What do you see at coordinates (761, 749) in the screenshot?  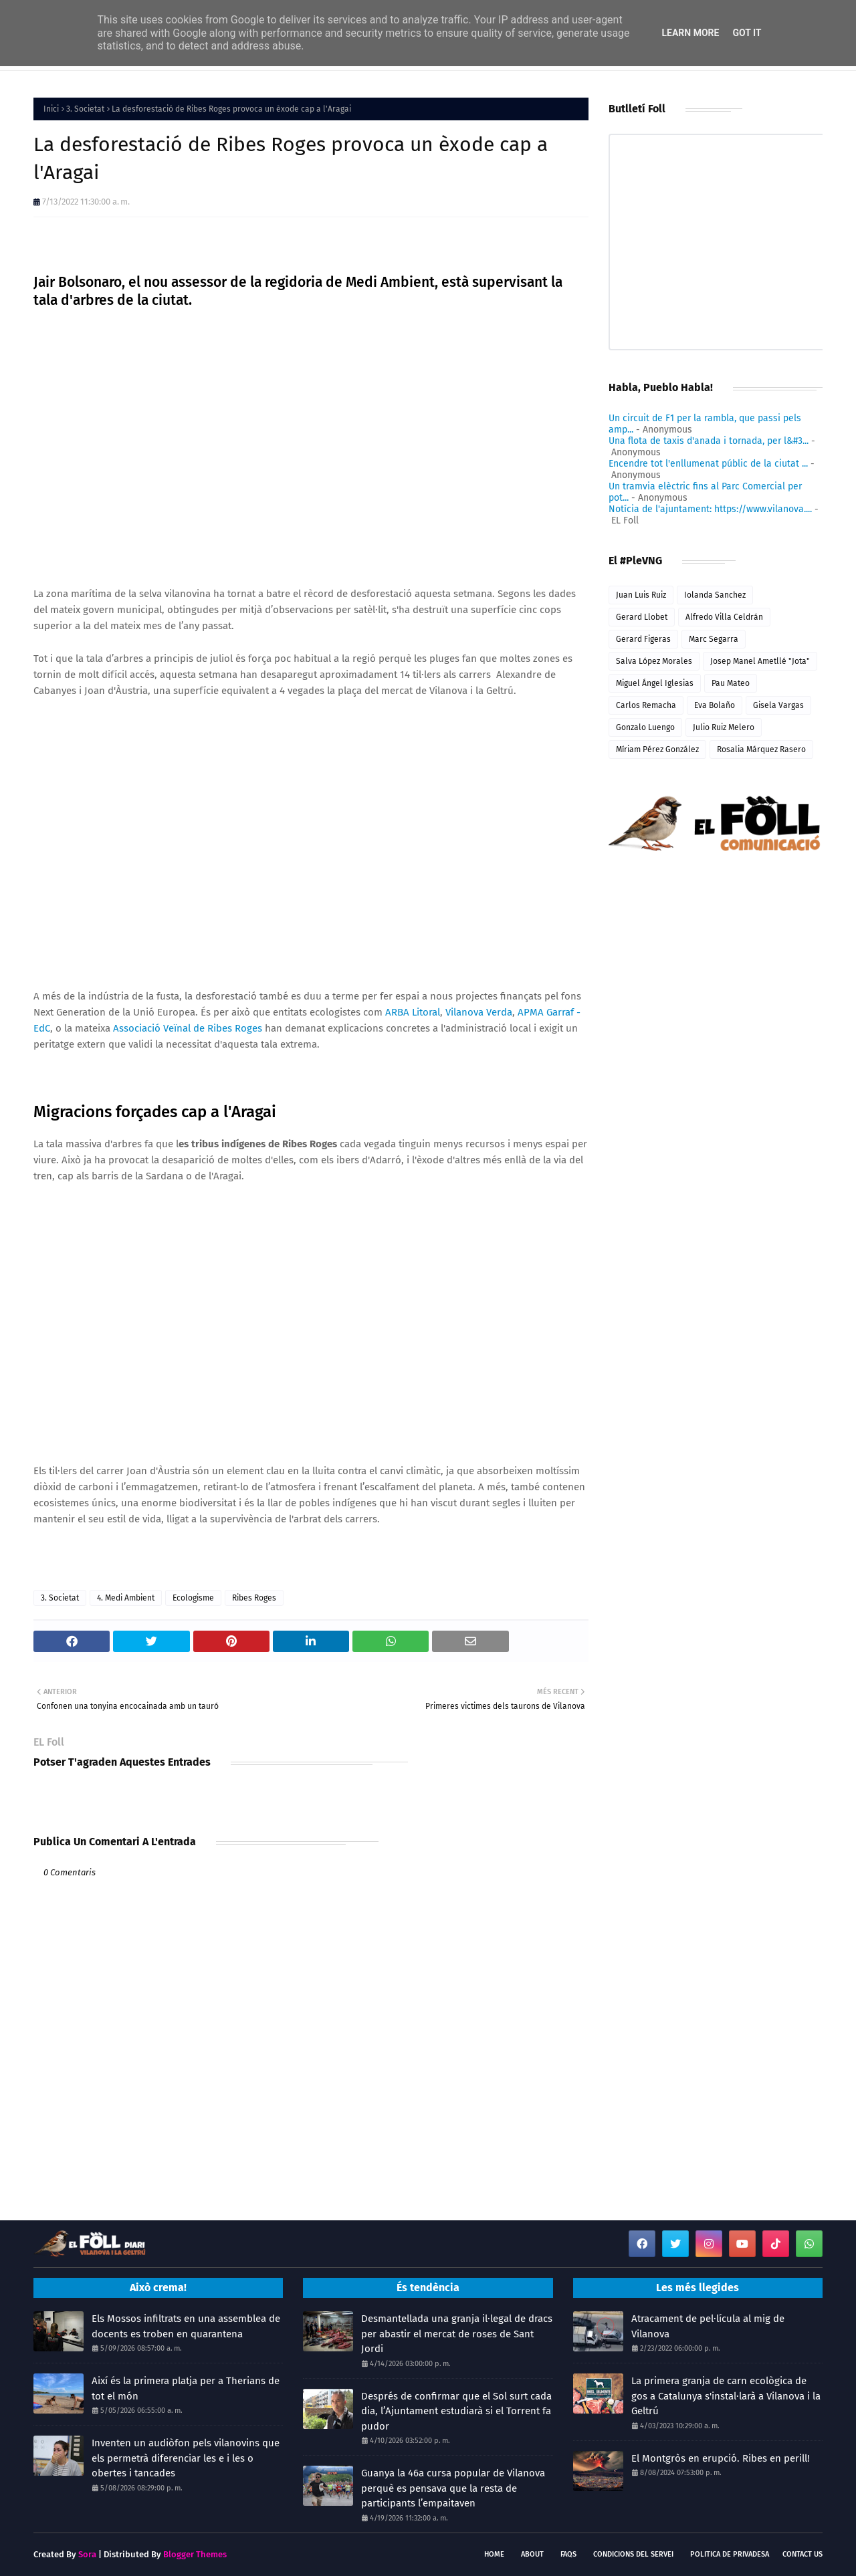 I see `Rosalia Márquez Rasero` at bounding box center [761, 749].